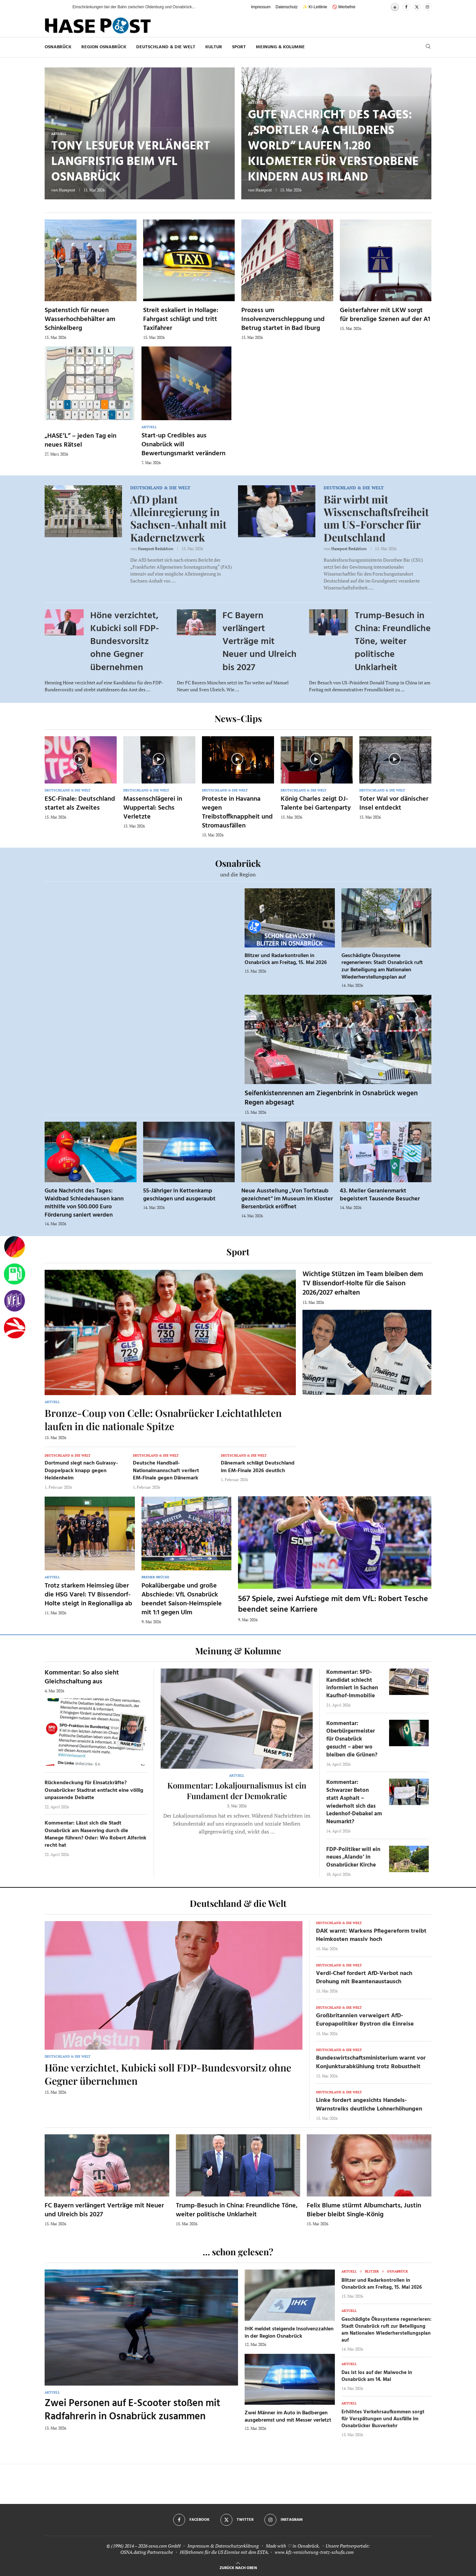  I want to click on 55-Jähriger in Kettenkamp geschlagen und ausgeraubt, so click(179, 1195).